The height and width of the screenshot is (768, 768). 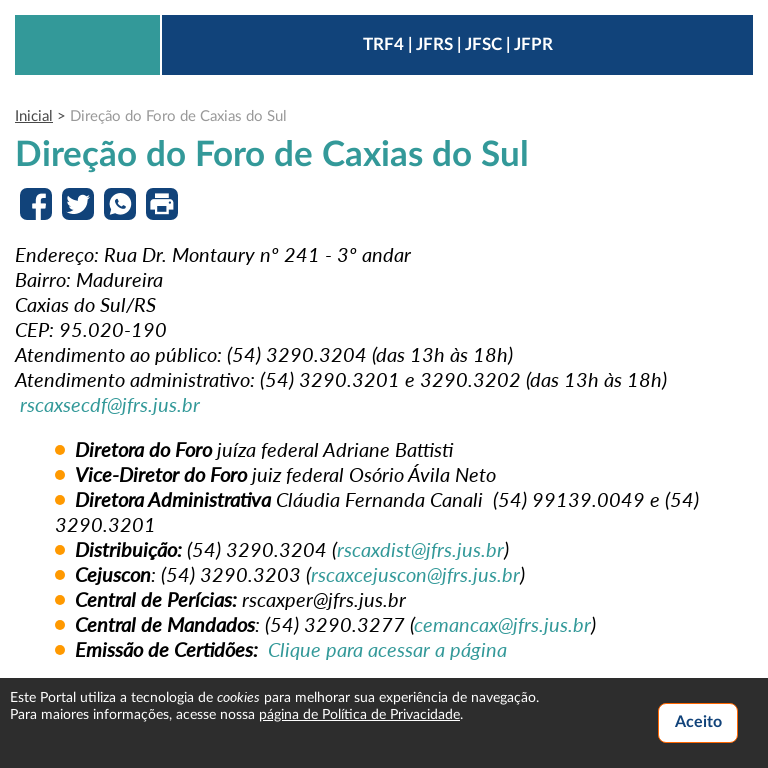 What do you see at coordinates (178, 116) in the screenshot?
I see `Direção do Foro de Caxias do Sul` at bounding box center [178, 116].